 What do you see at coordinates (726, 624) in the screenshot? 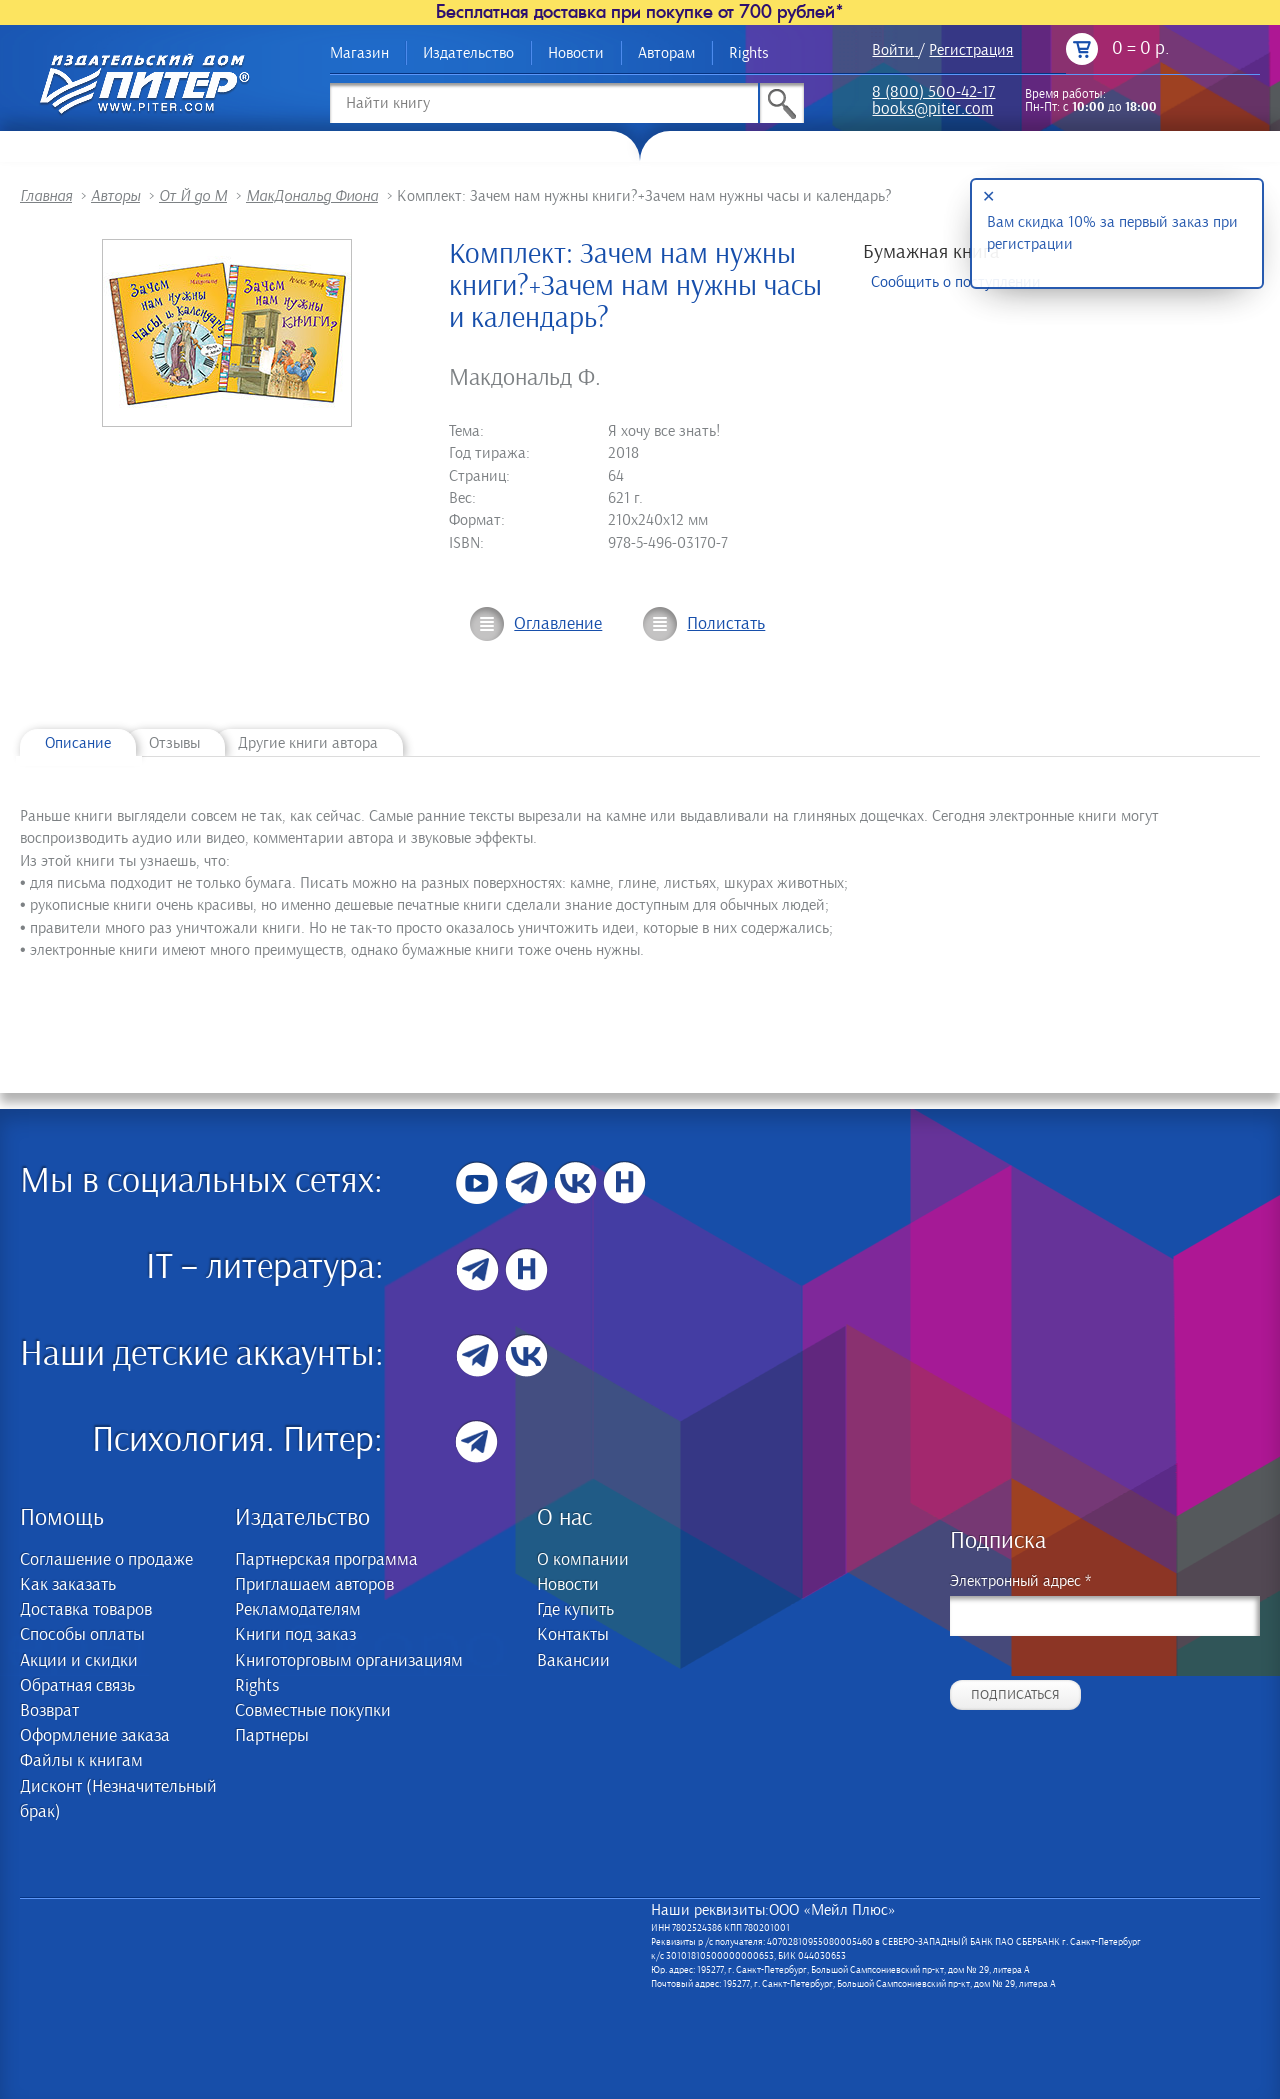
I see `Полистать` at bounding box center [726, 624].